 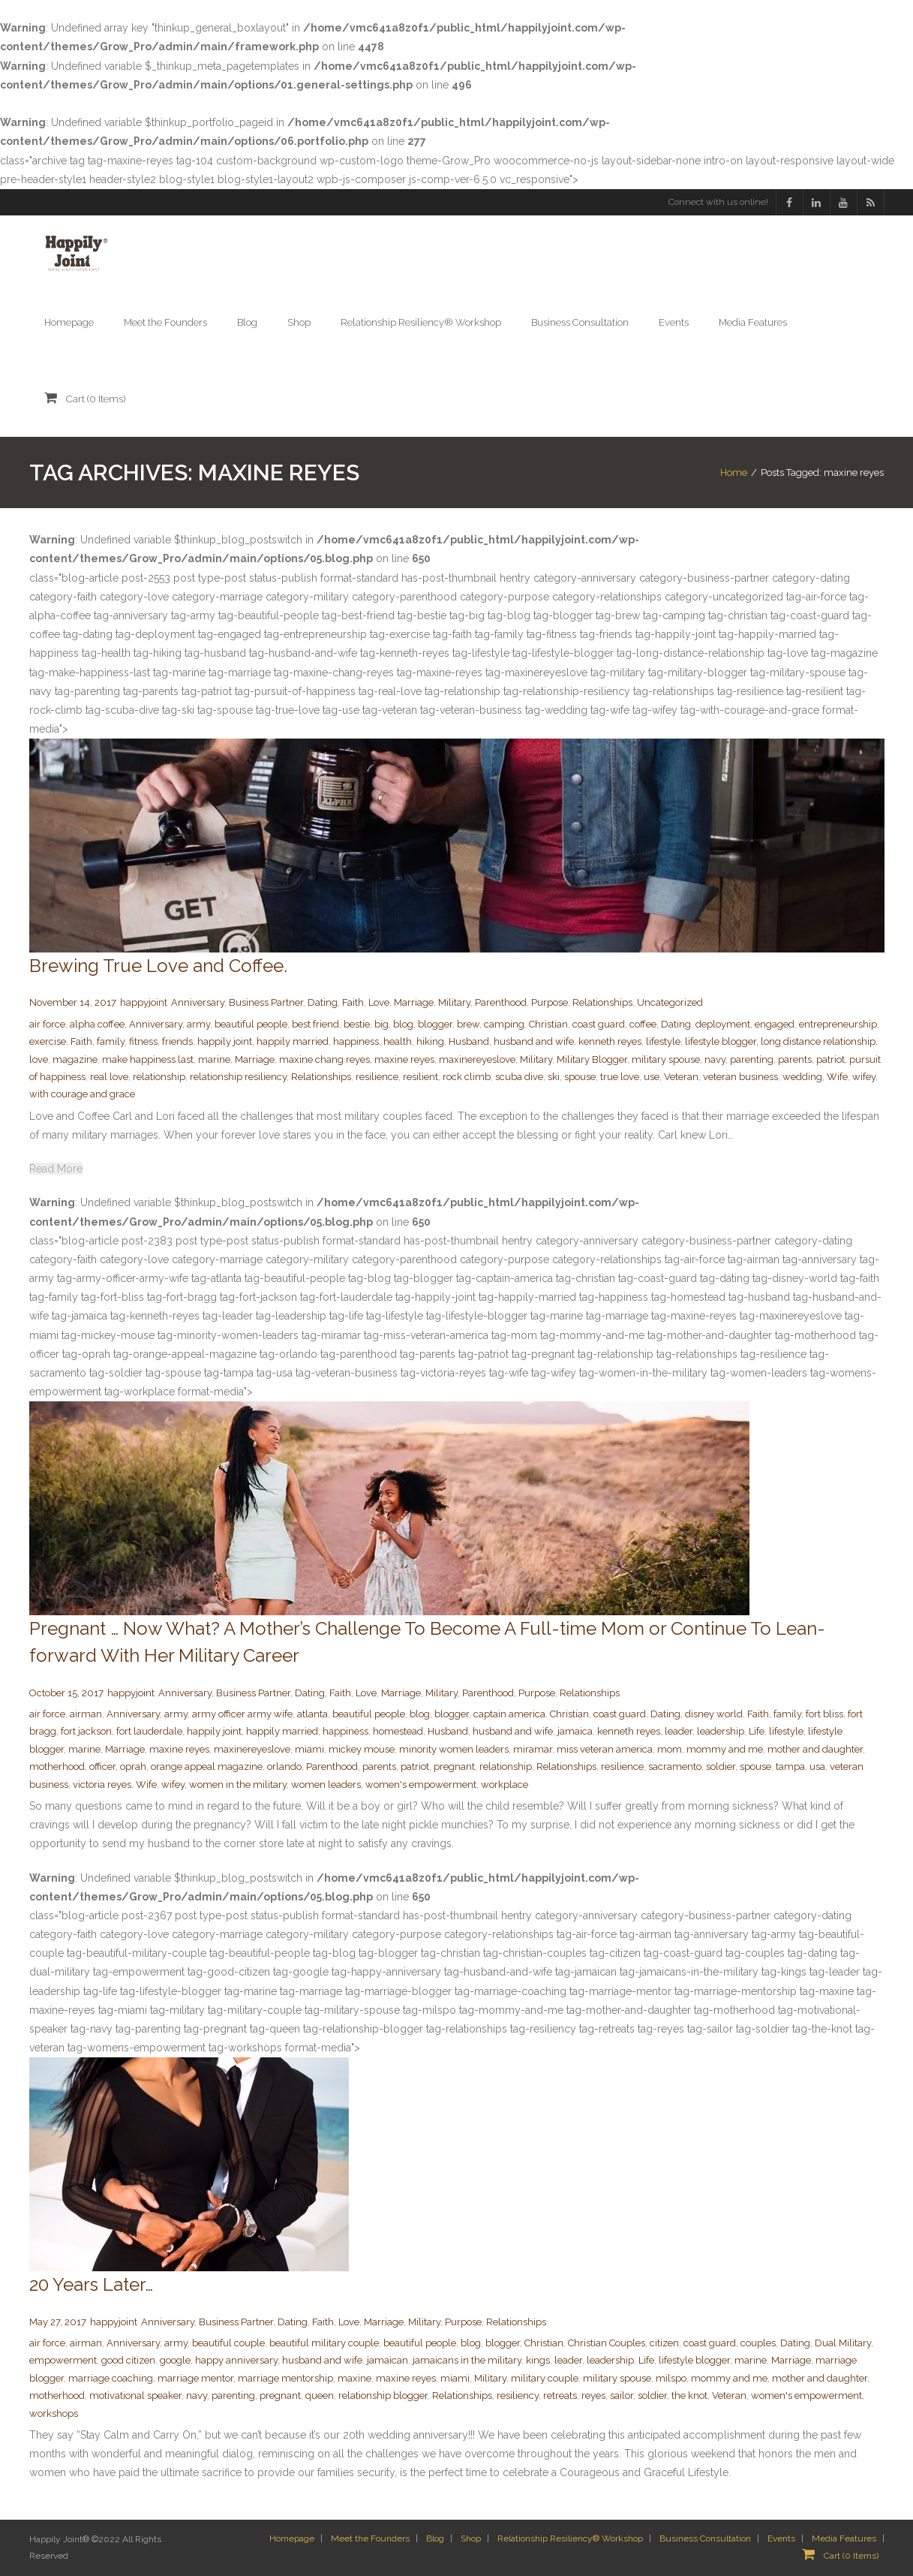 I want to click on Relationship Resiliency® Workshop, so click(x=570, y=2539).